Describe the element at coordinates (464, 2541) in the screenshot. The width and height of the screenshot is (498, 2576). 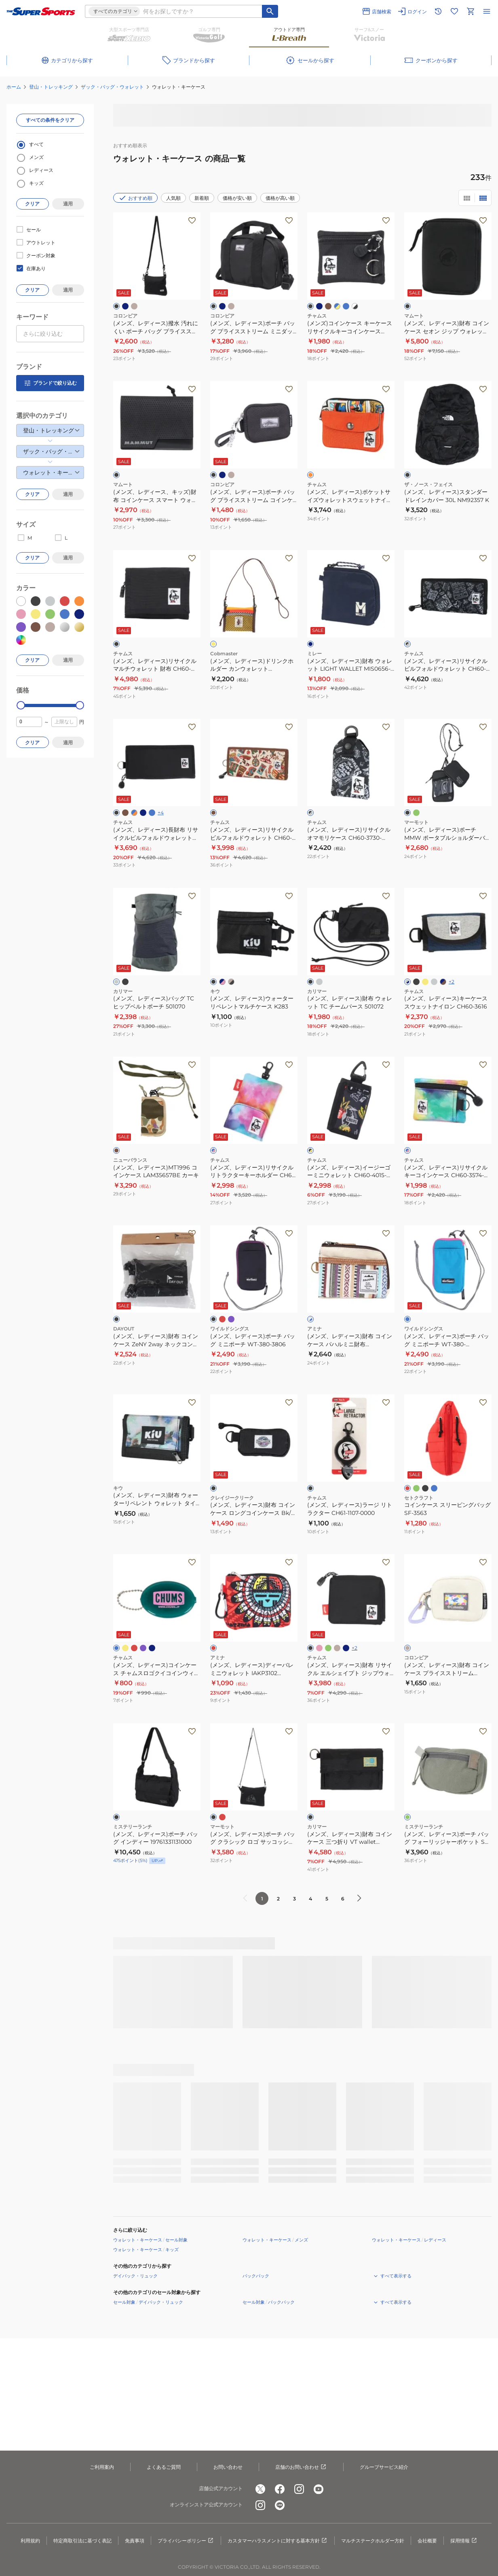
I see `採用情報` at that location.